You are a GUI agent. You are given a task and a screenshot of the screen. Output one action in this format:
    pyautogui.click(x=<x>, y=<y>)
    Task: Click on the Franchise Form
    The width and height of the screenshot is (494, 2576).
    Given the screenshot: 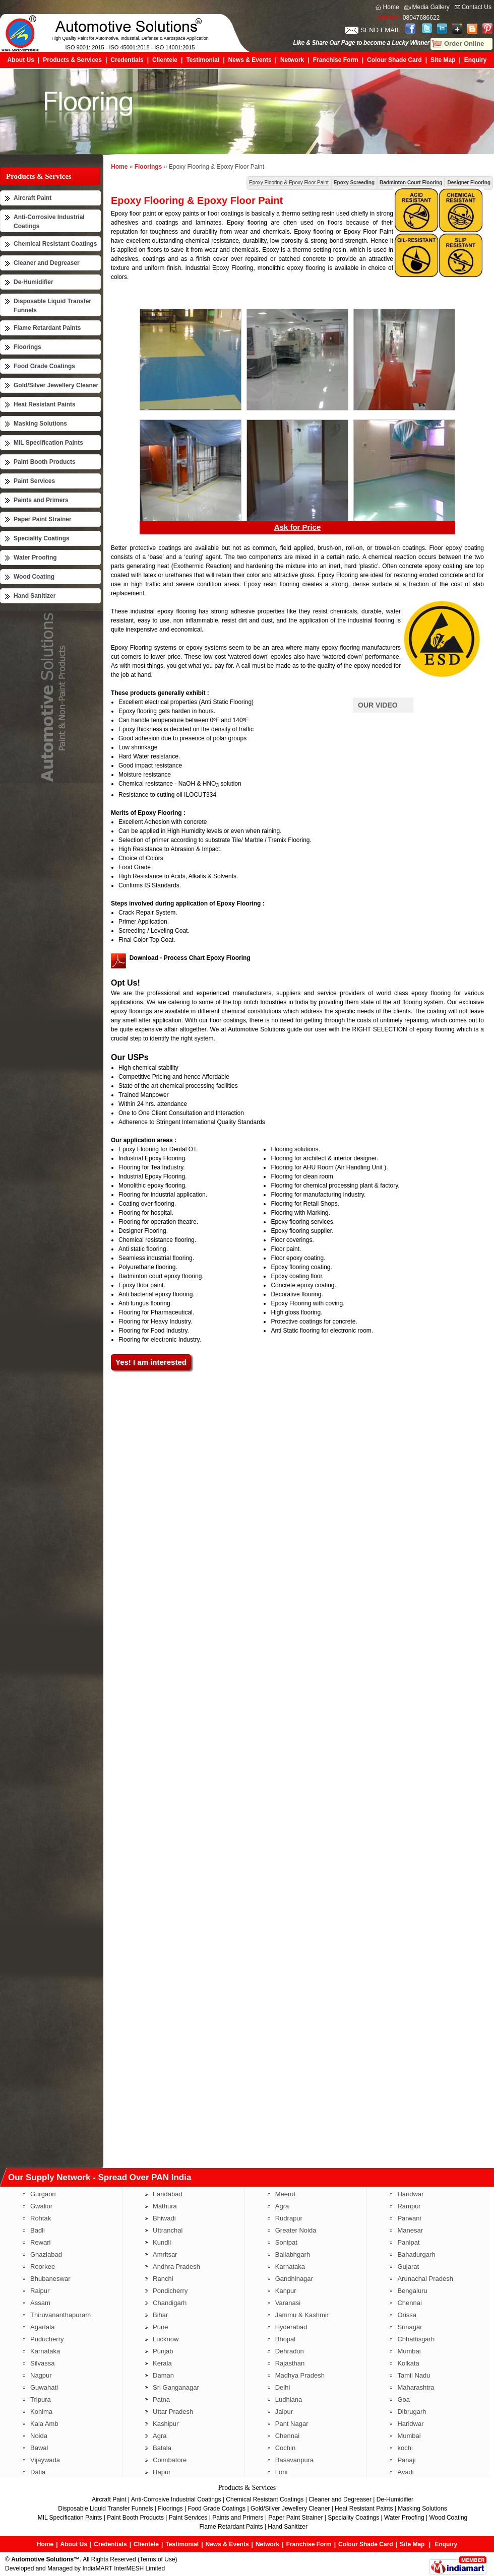 What is the action you would take?
    pyautogui.click(x=335, y=59)
    